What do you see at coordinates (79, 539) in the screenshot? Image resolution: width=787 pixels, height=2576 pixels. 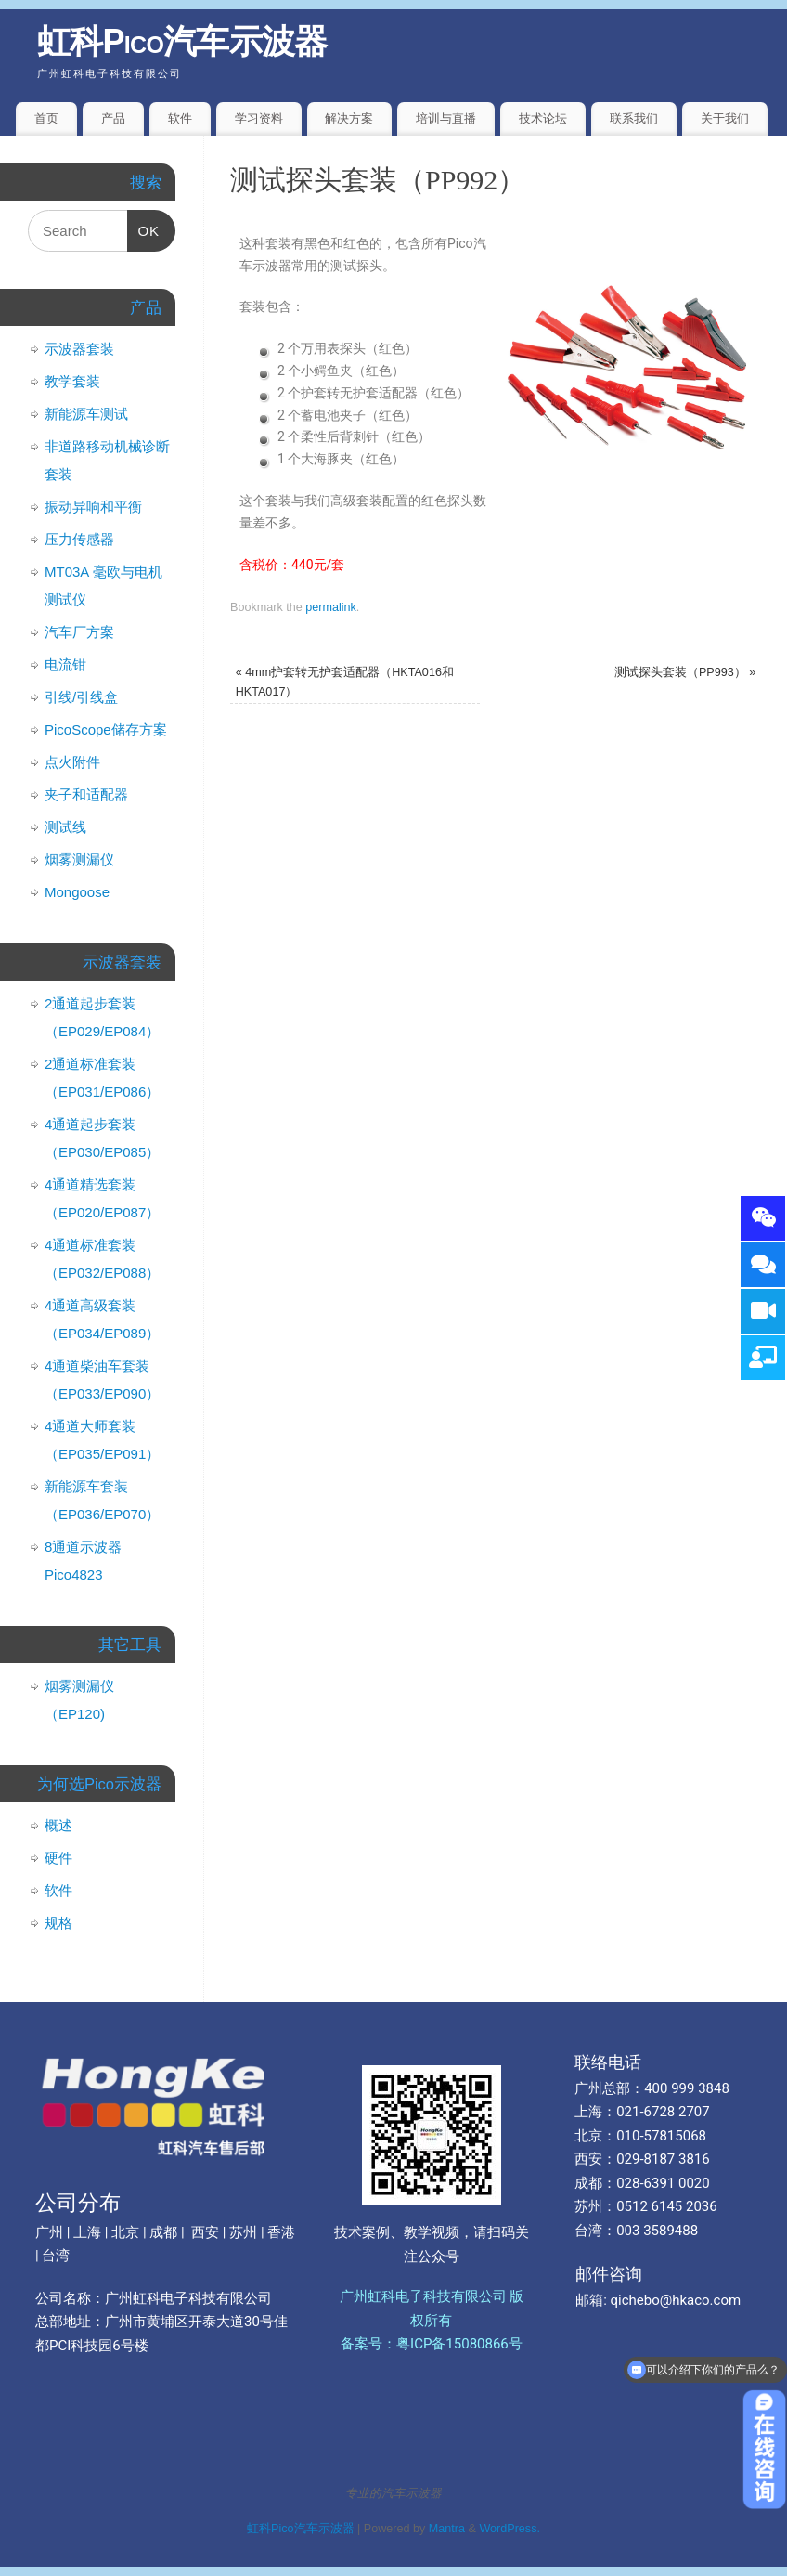 I see `压力传感器` at bounding box center [79, 539].